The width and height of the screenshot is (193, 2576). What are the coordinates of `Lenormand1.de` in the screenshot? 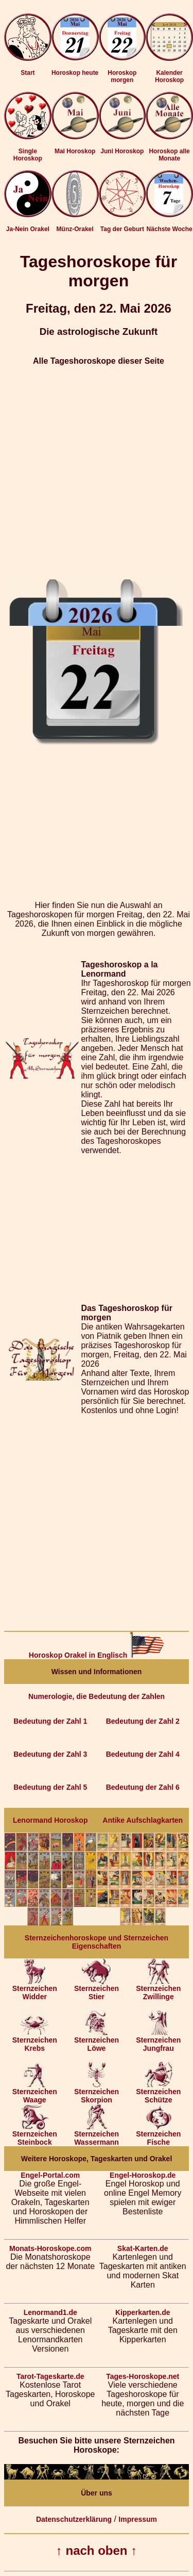 It's located at (50, 2312).